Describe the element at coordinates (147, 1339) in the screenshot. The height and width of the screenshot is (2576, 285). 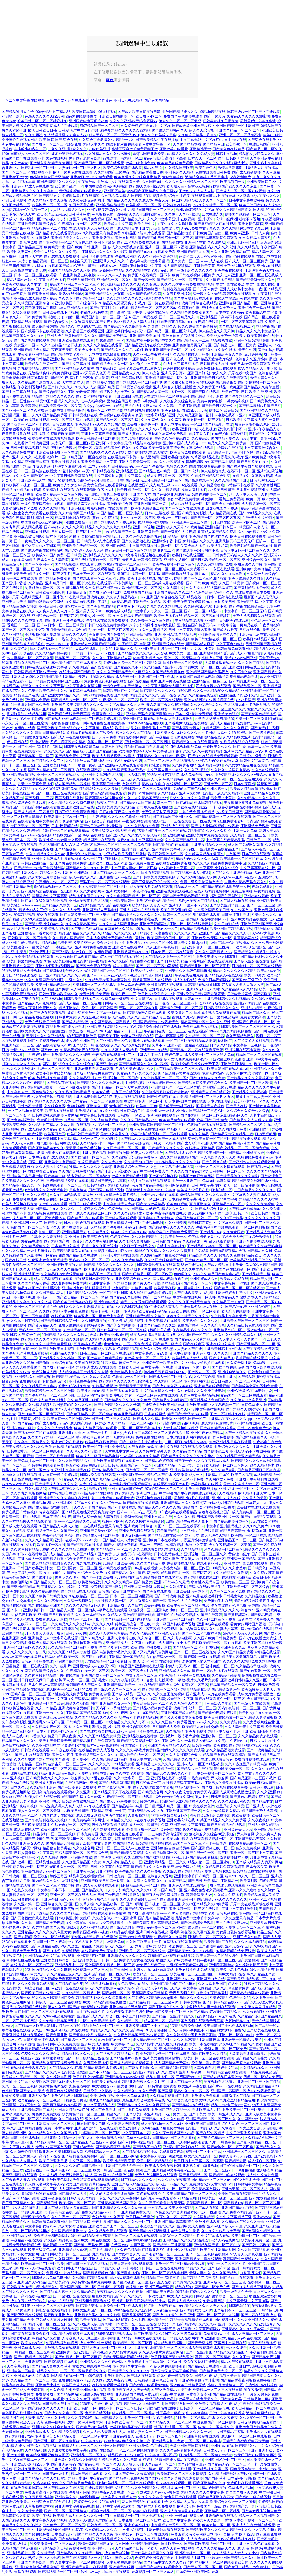
I see `国产精品一区二区三区 在线播放` at that location.